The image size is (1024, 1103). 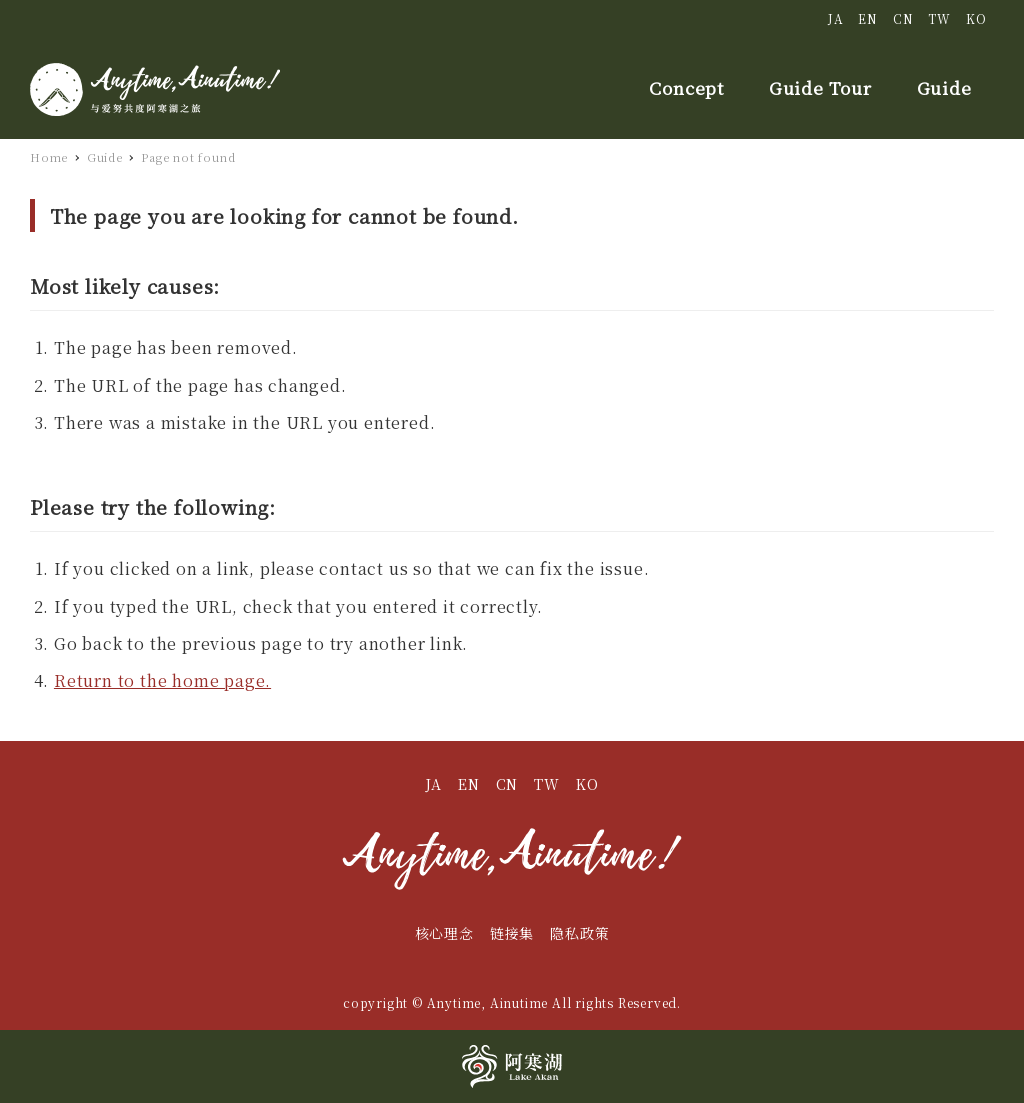 I want to click on KO, so click(x=976, y=18).